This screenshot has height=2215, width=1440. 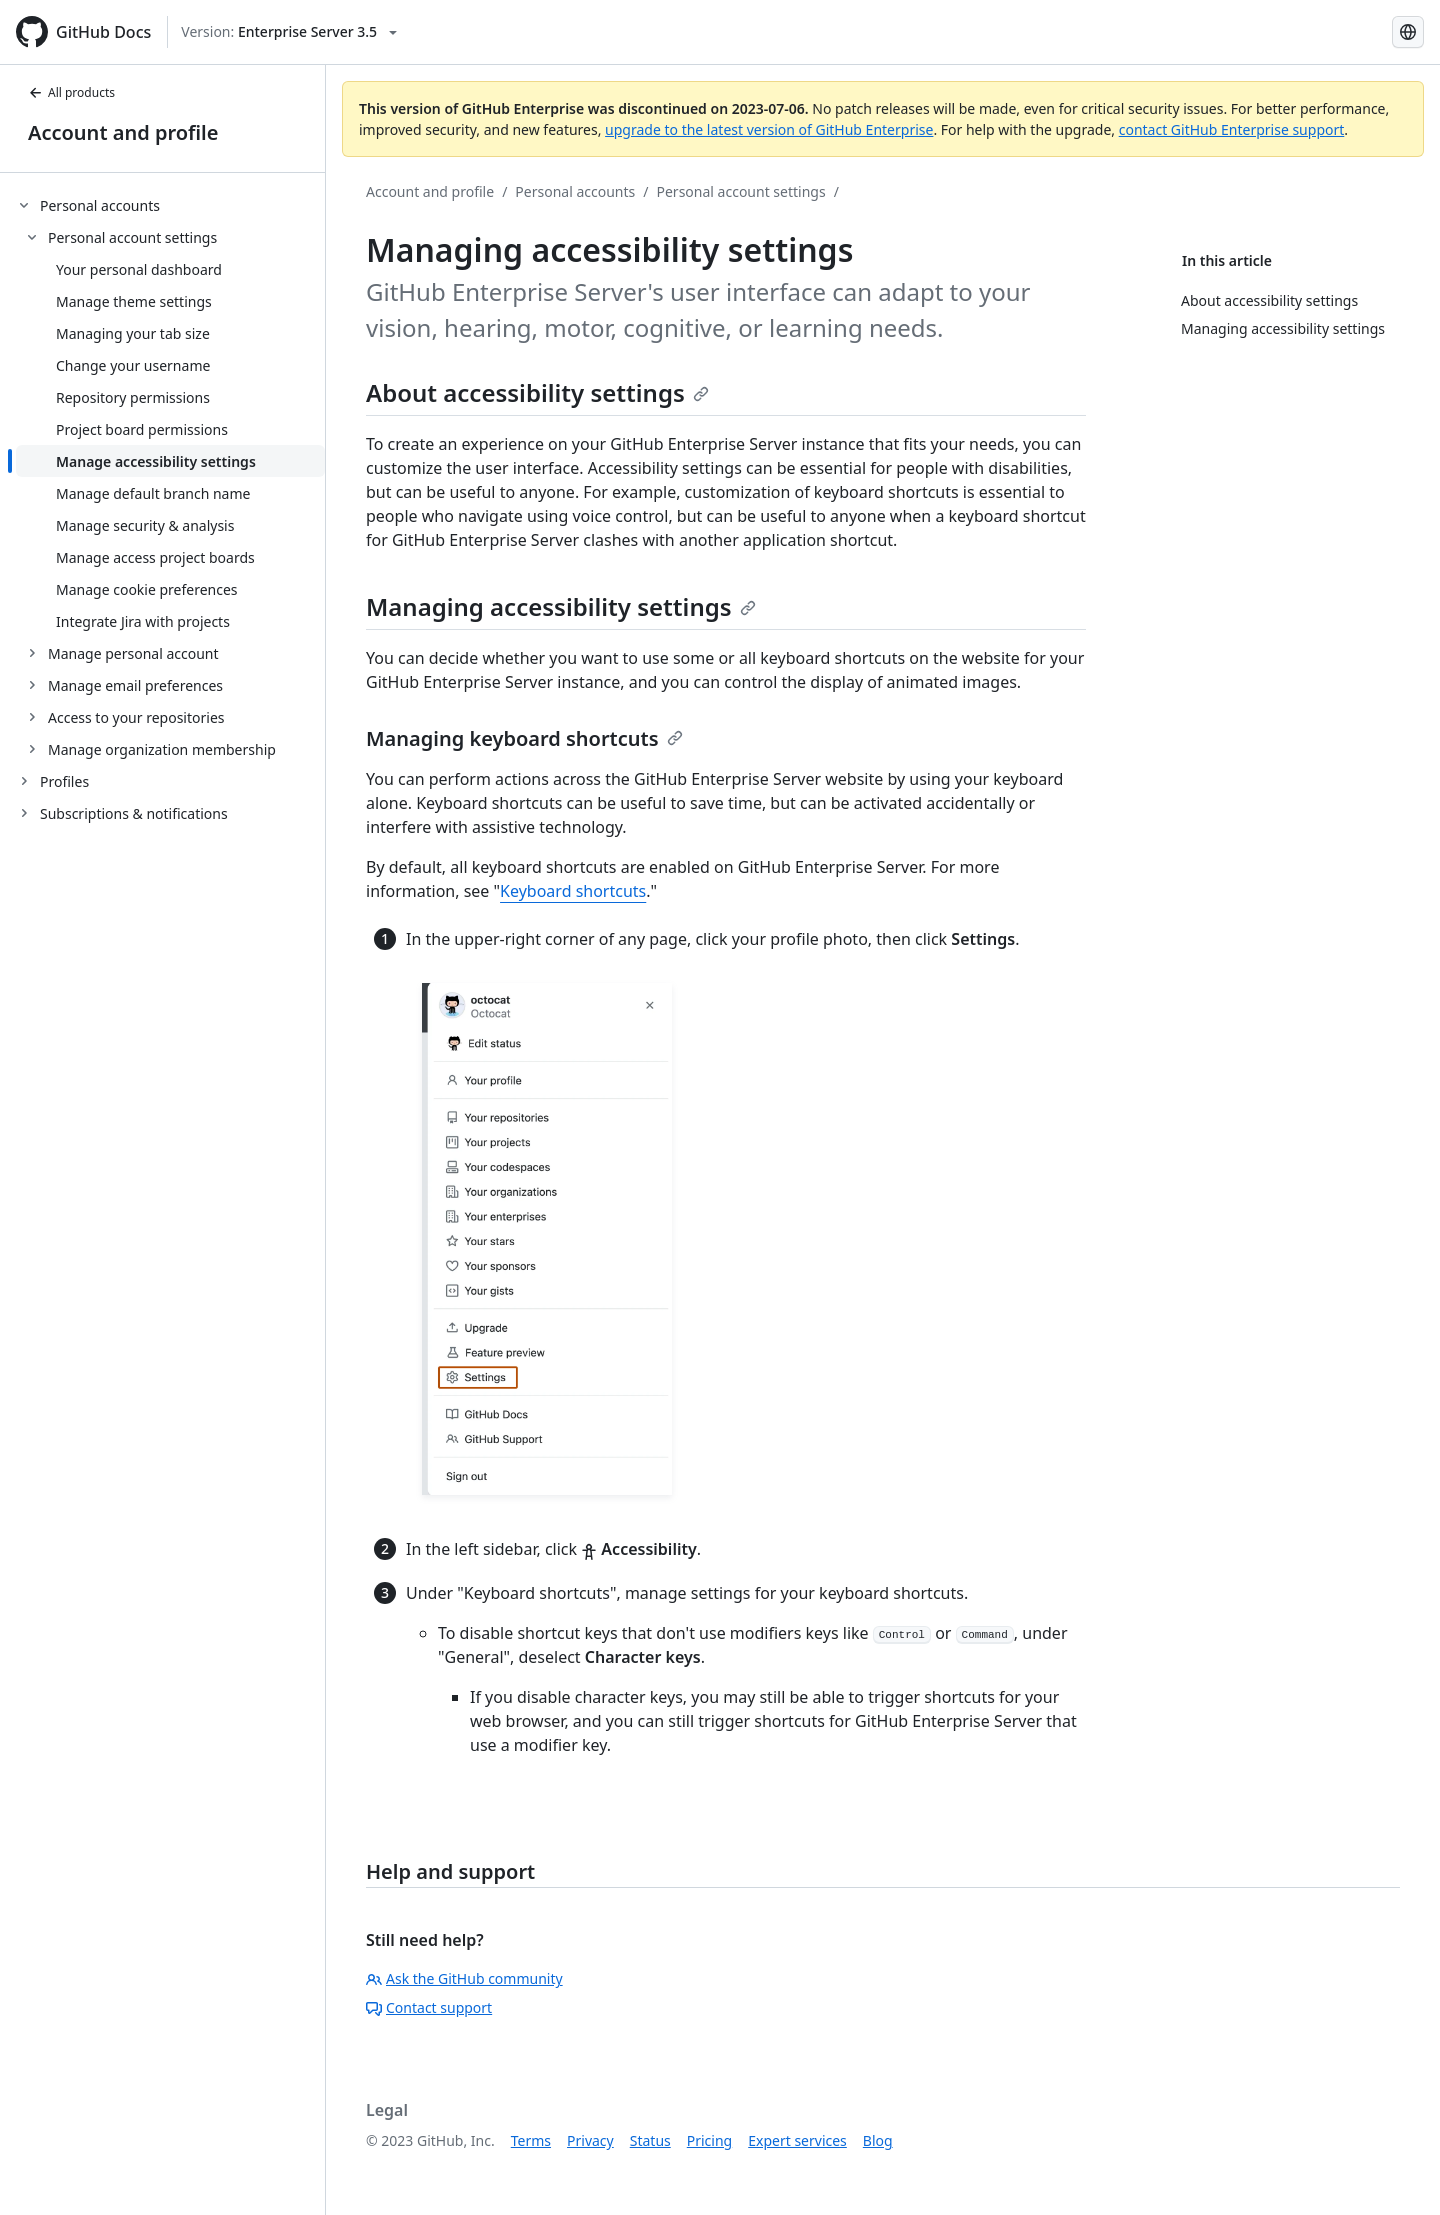 I want to click on Terms, so click(x=531, y=2140).